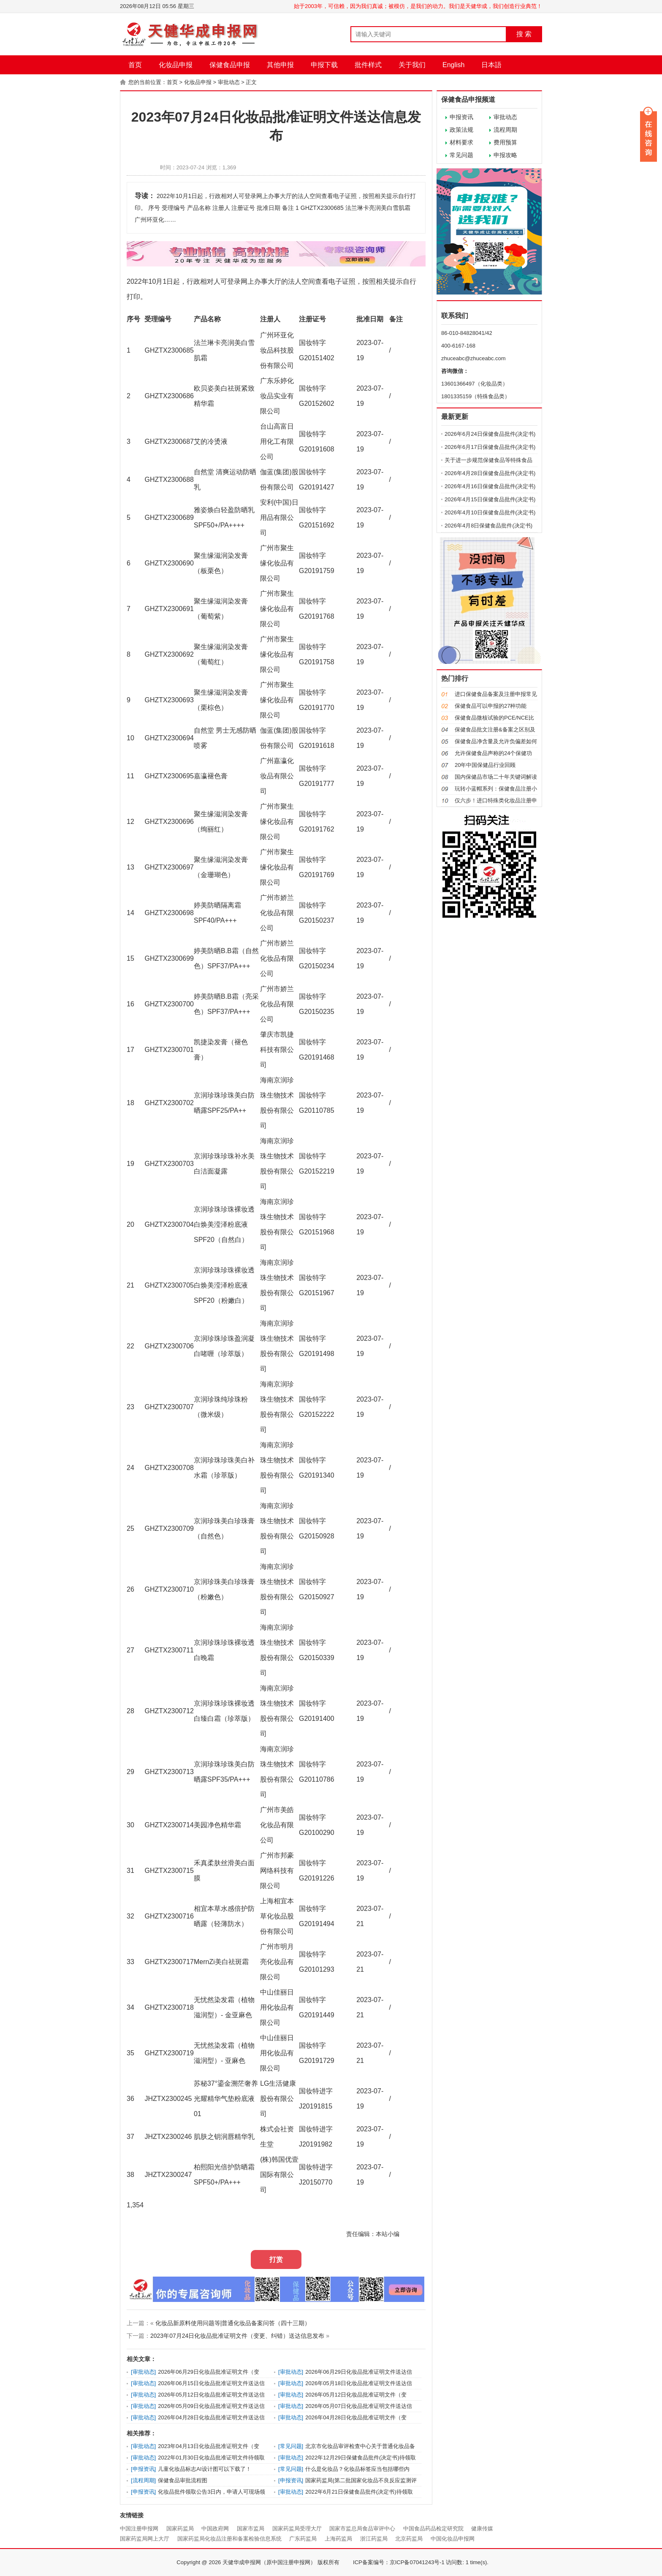  What do you see at coordinates (303, 2538) in the screenshot?
I see `广东药监局` at bounding box center [303, 2538].